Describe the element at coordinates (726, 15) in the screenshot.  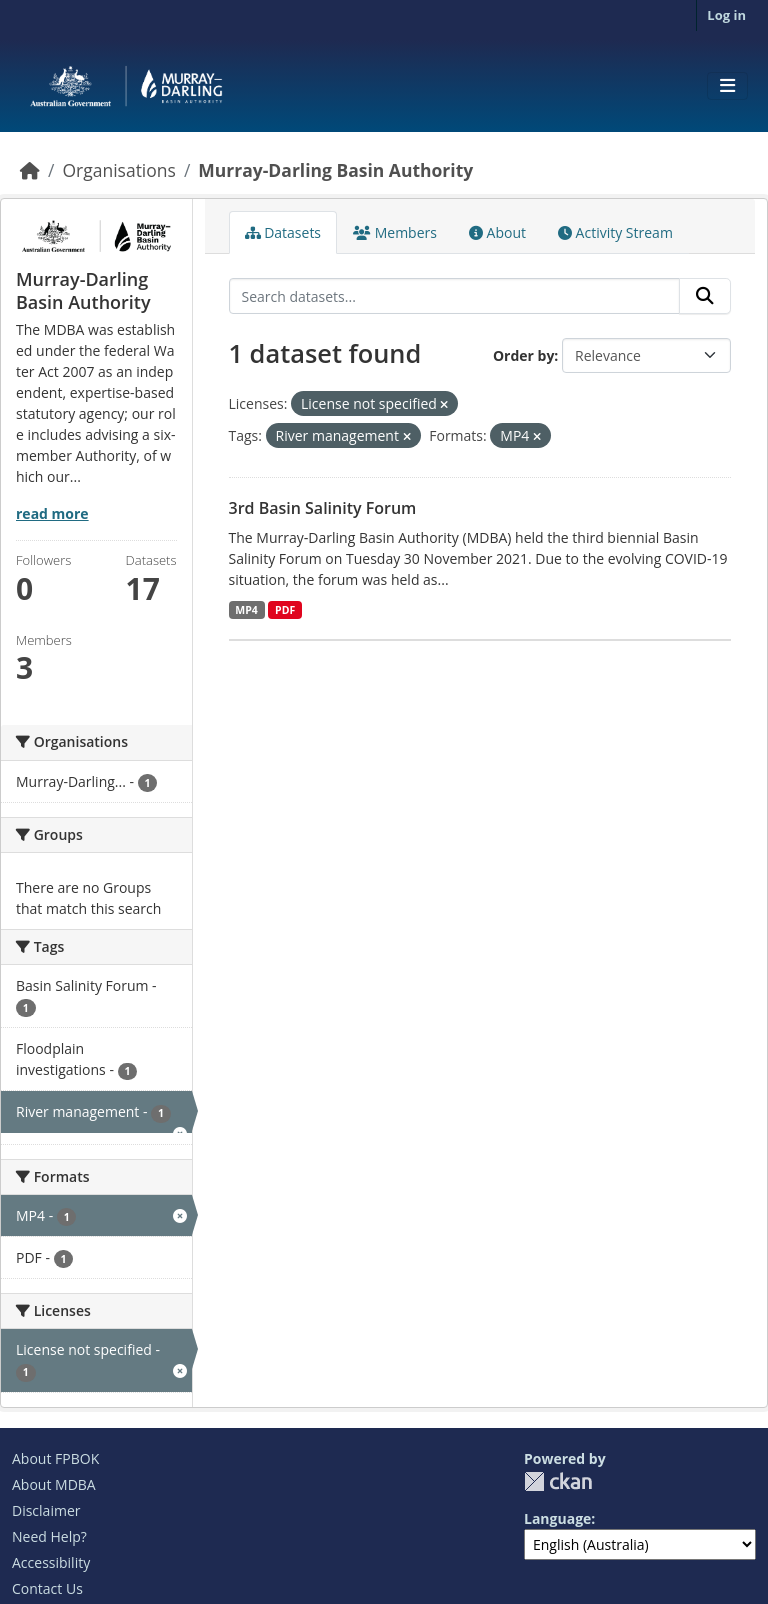
I see `Log in` at that location.